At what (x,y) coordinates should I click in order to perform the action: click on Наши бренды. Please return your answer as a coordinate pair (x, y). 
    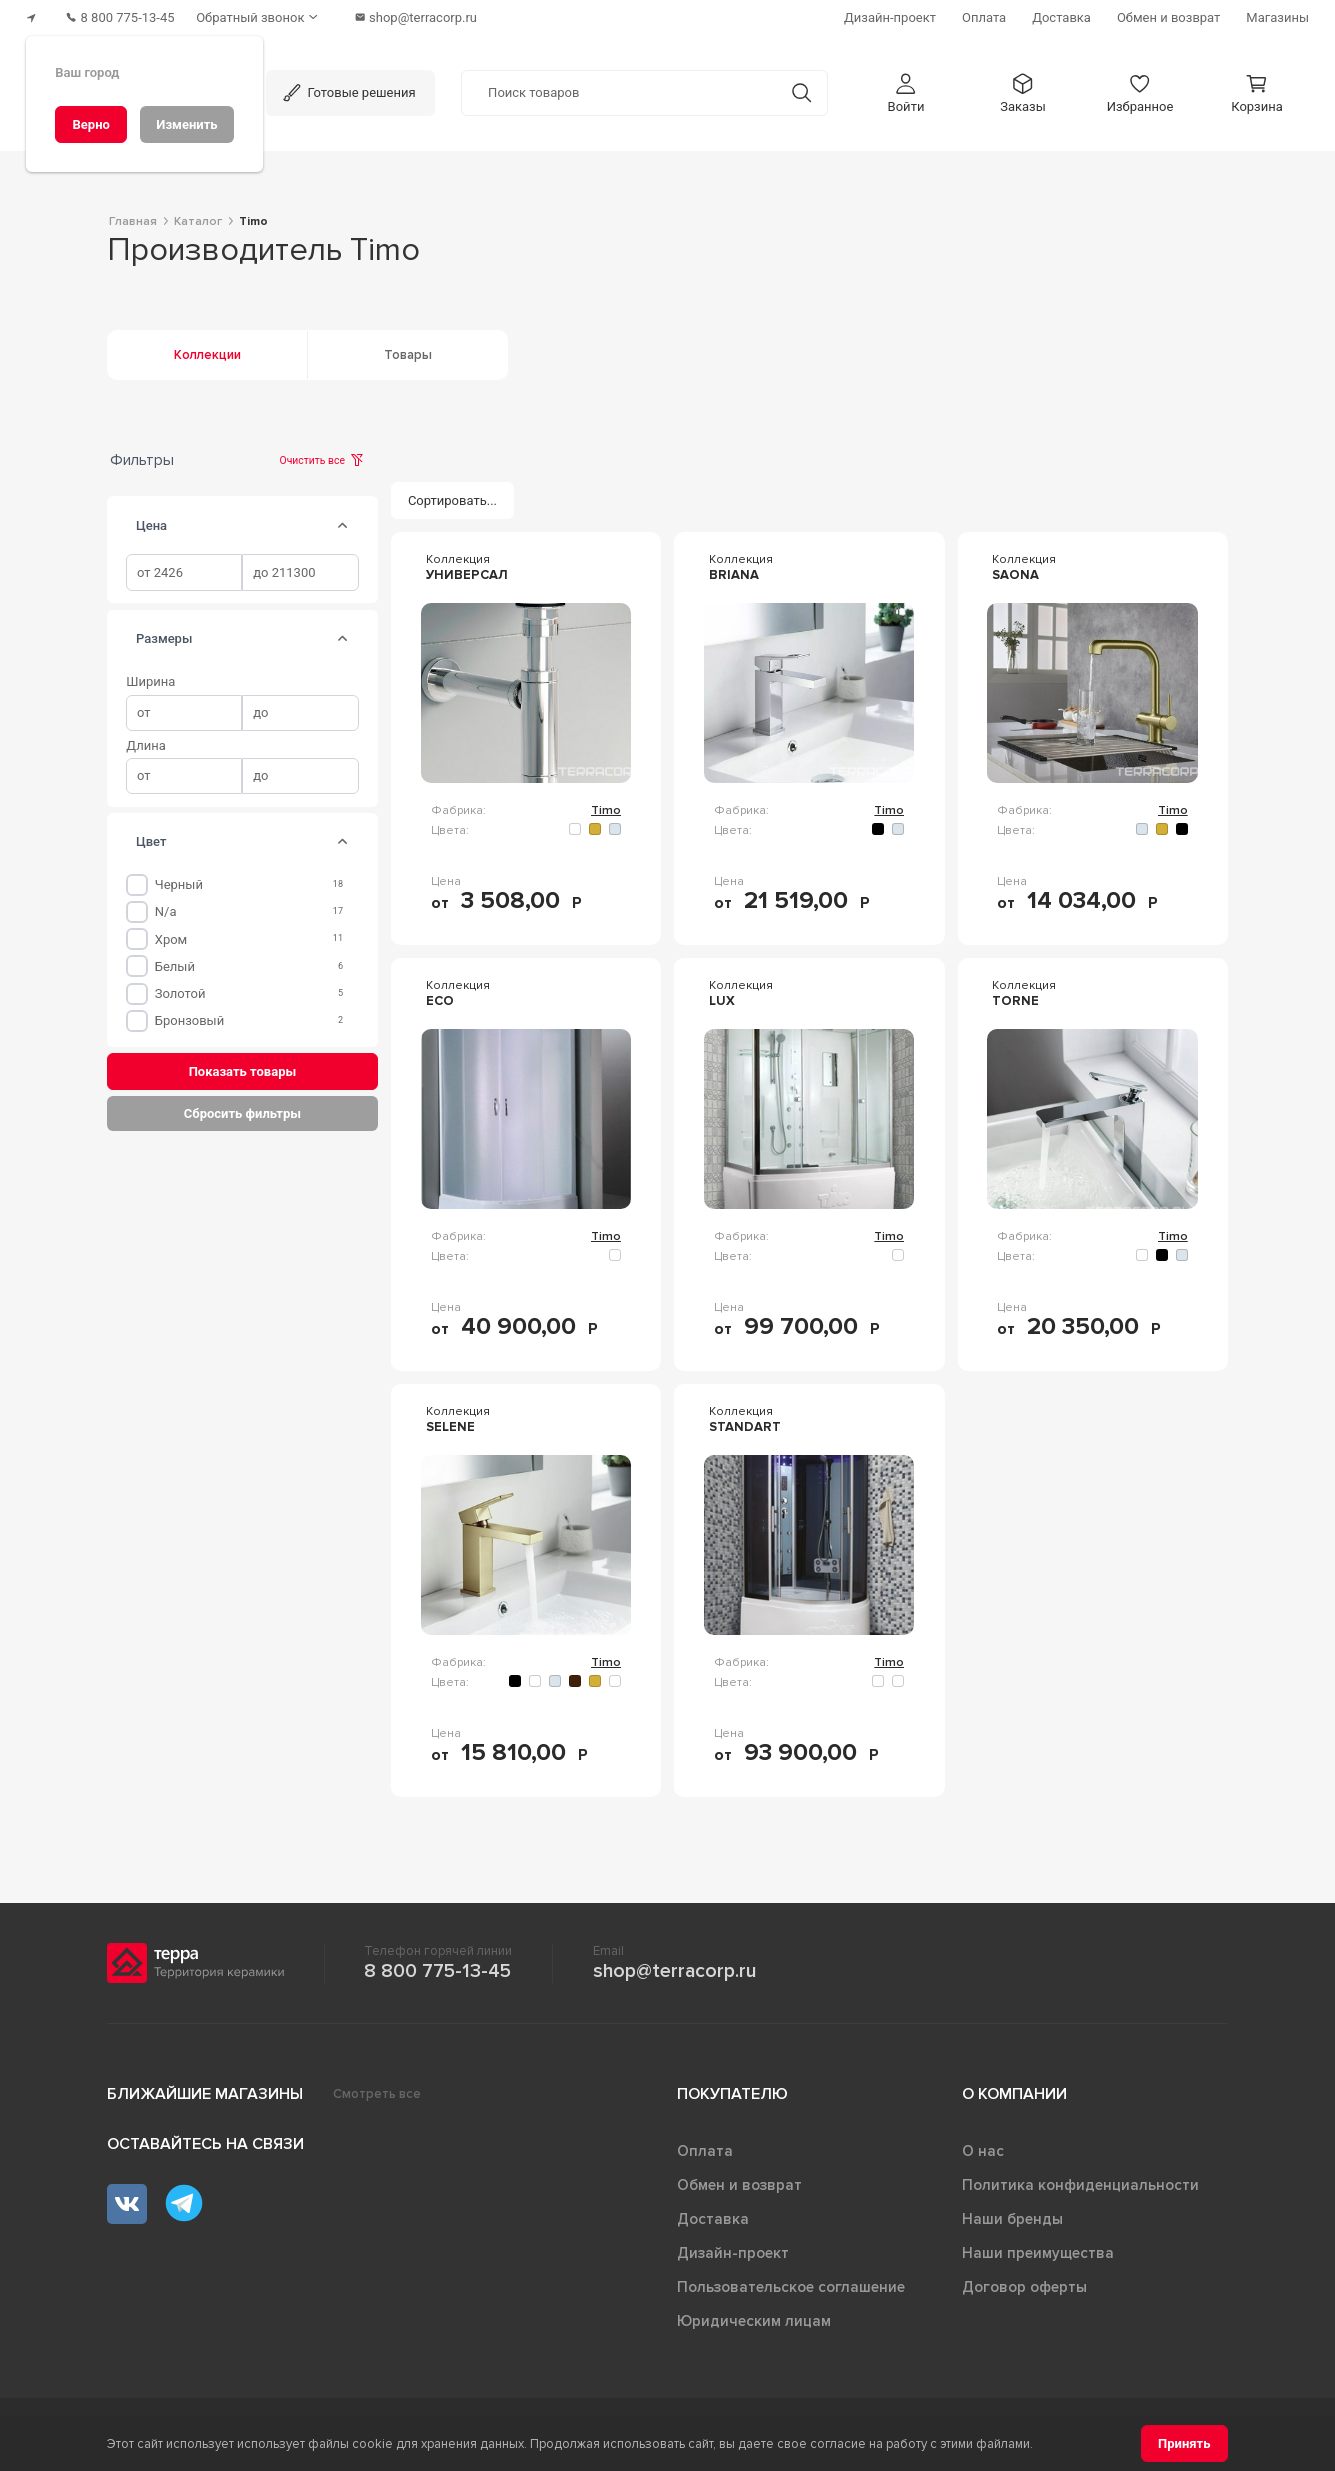
    Looking at the image, I should click on (1012, 2215).